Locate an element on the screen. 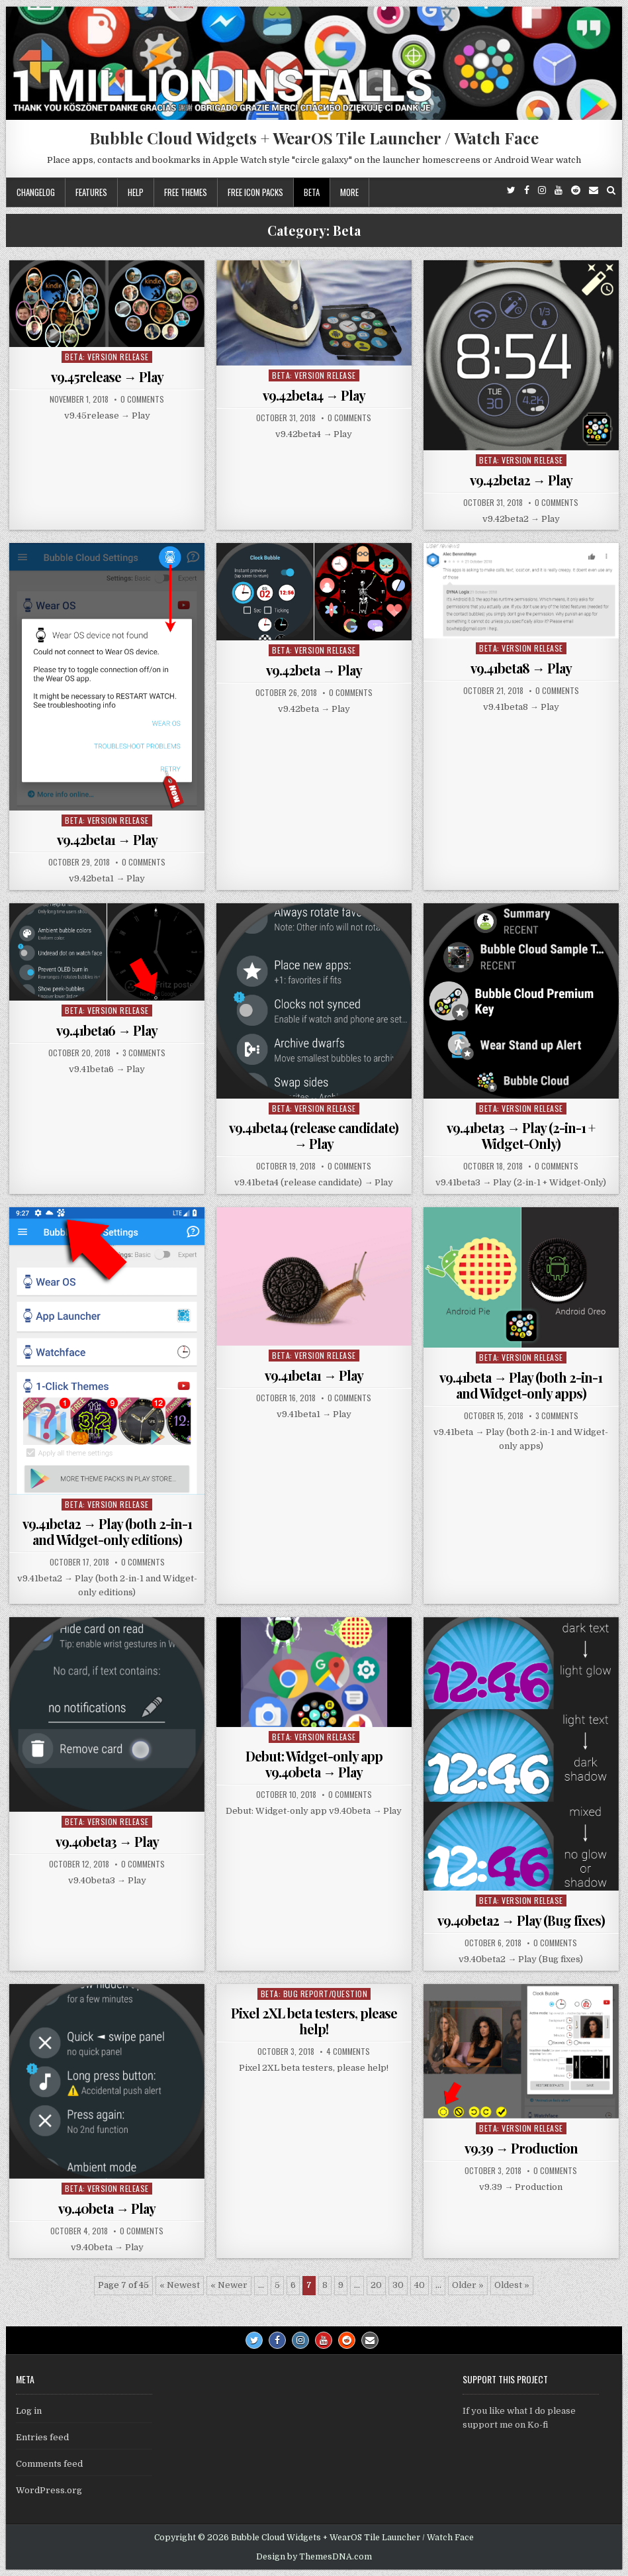 The width and height of the screenshot is (628, 2576). v9.40beta2 → Play (Bug fixes) is located at coordinates (521, 1920).